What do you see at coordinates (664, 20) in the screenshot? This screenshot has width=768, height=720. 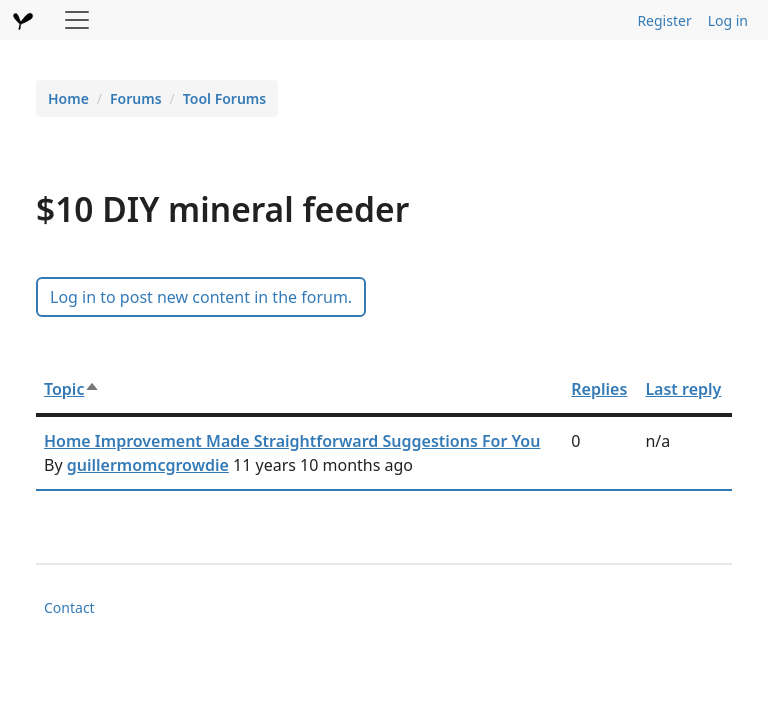 I see `Register` at bounding box center [664, 20].